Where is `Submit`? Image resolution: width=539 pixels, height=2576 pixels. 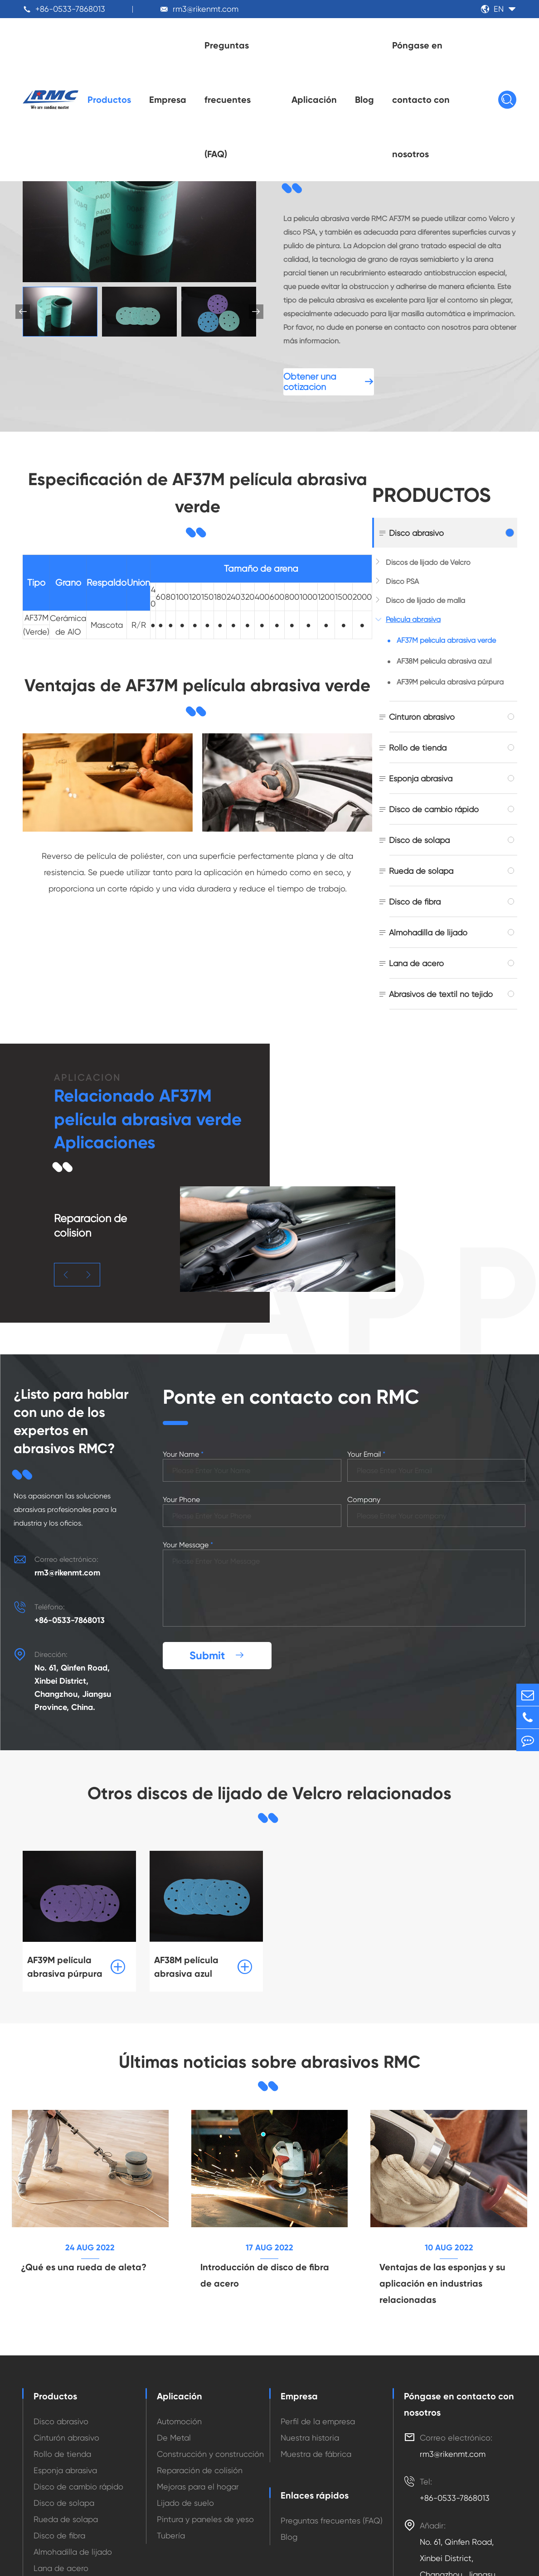
Submit is located at coordinates (217, 1655).